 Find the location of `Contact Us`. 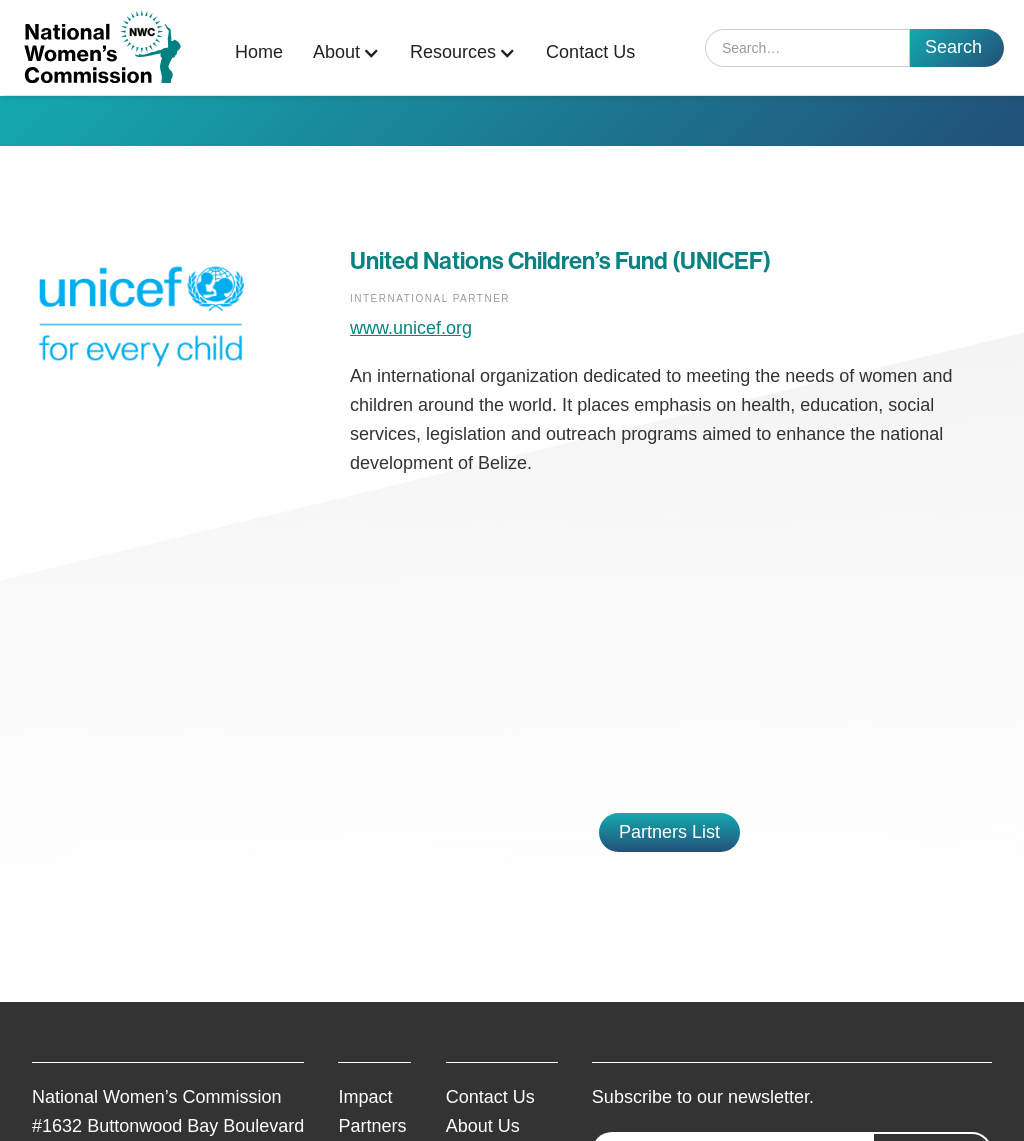

Contact Us is located at coordinates (590, 52).